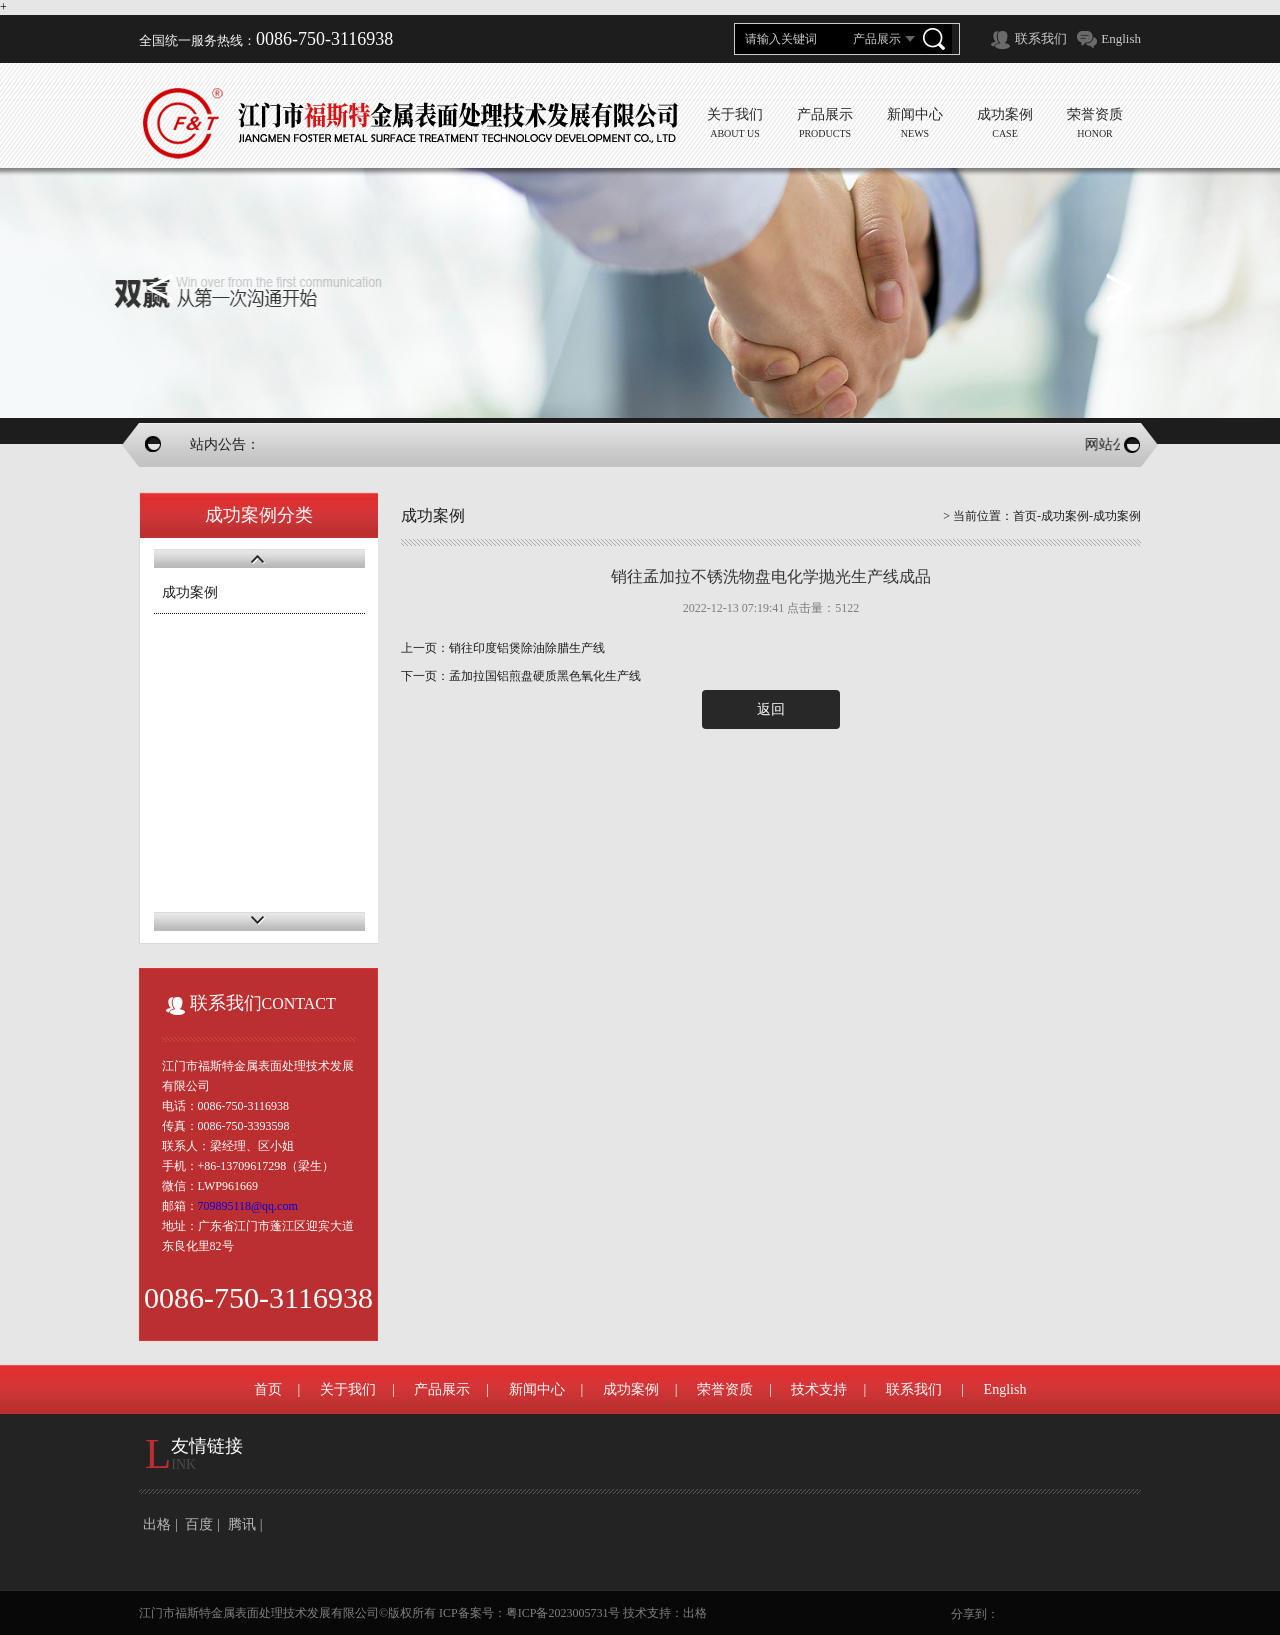 The height and width of the screenshot is (1635, 1280). Describe the element at coordinates (563, 1613) in the screenshot. I see `粤ICP备2023005731号` at that location.